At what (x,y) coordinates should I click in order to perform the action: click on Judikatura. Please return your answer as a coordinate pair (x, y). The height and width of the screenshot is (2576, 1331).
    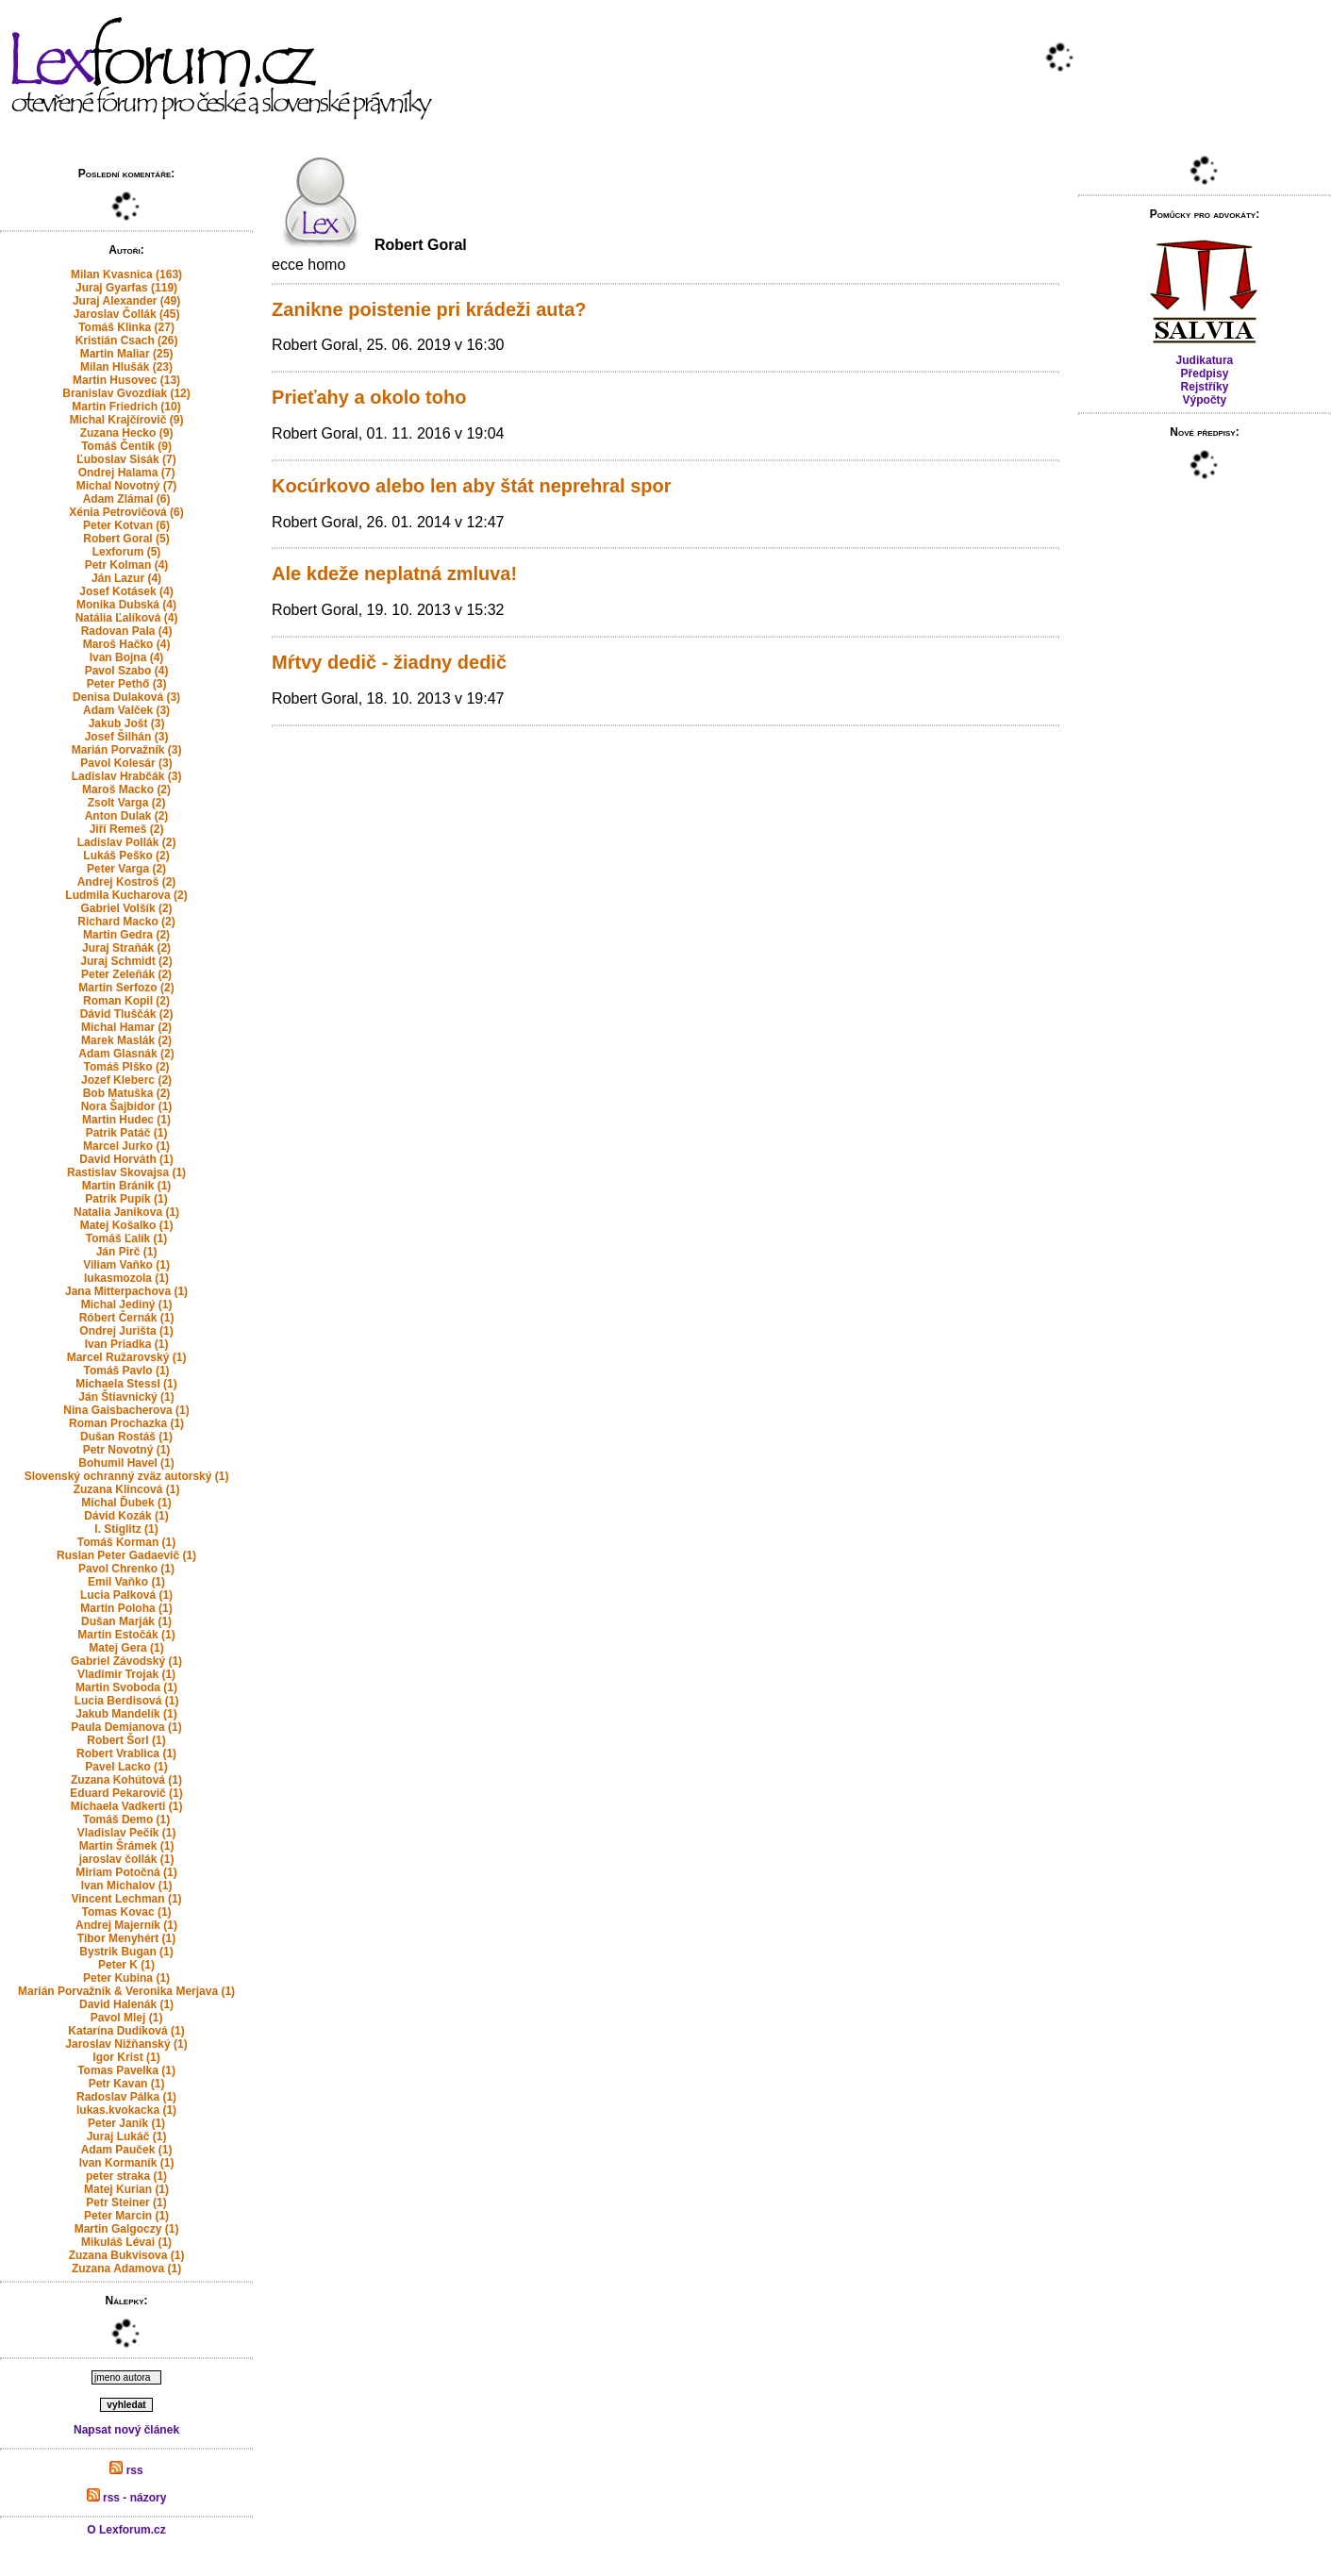
    Looking at the image, I should click on (1205, 360).